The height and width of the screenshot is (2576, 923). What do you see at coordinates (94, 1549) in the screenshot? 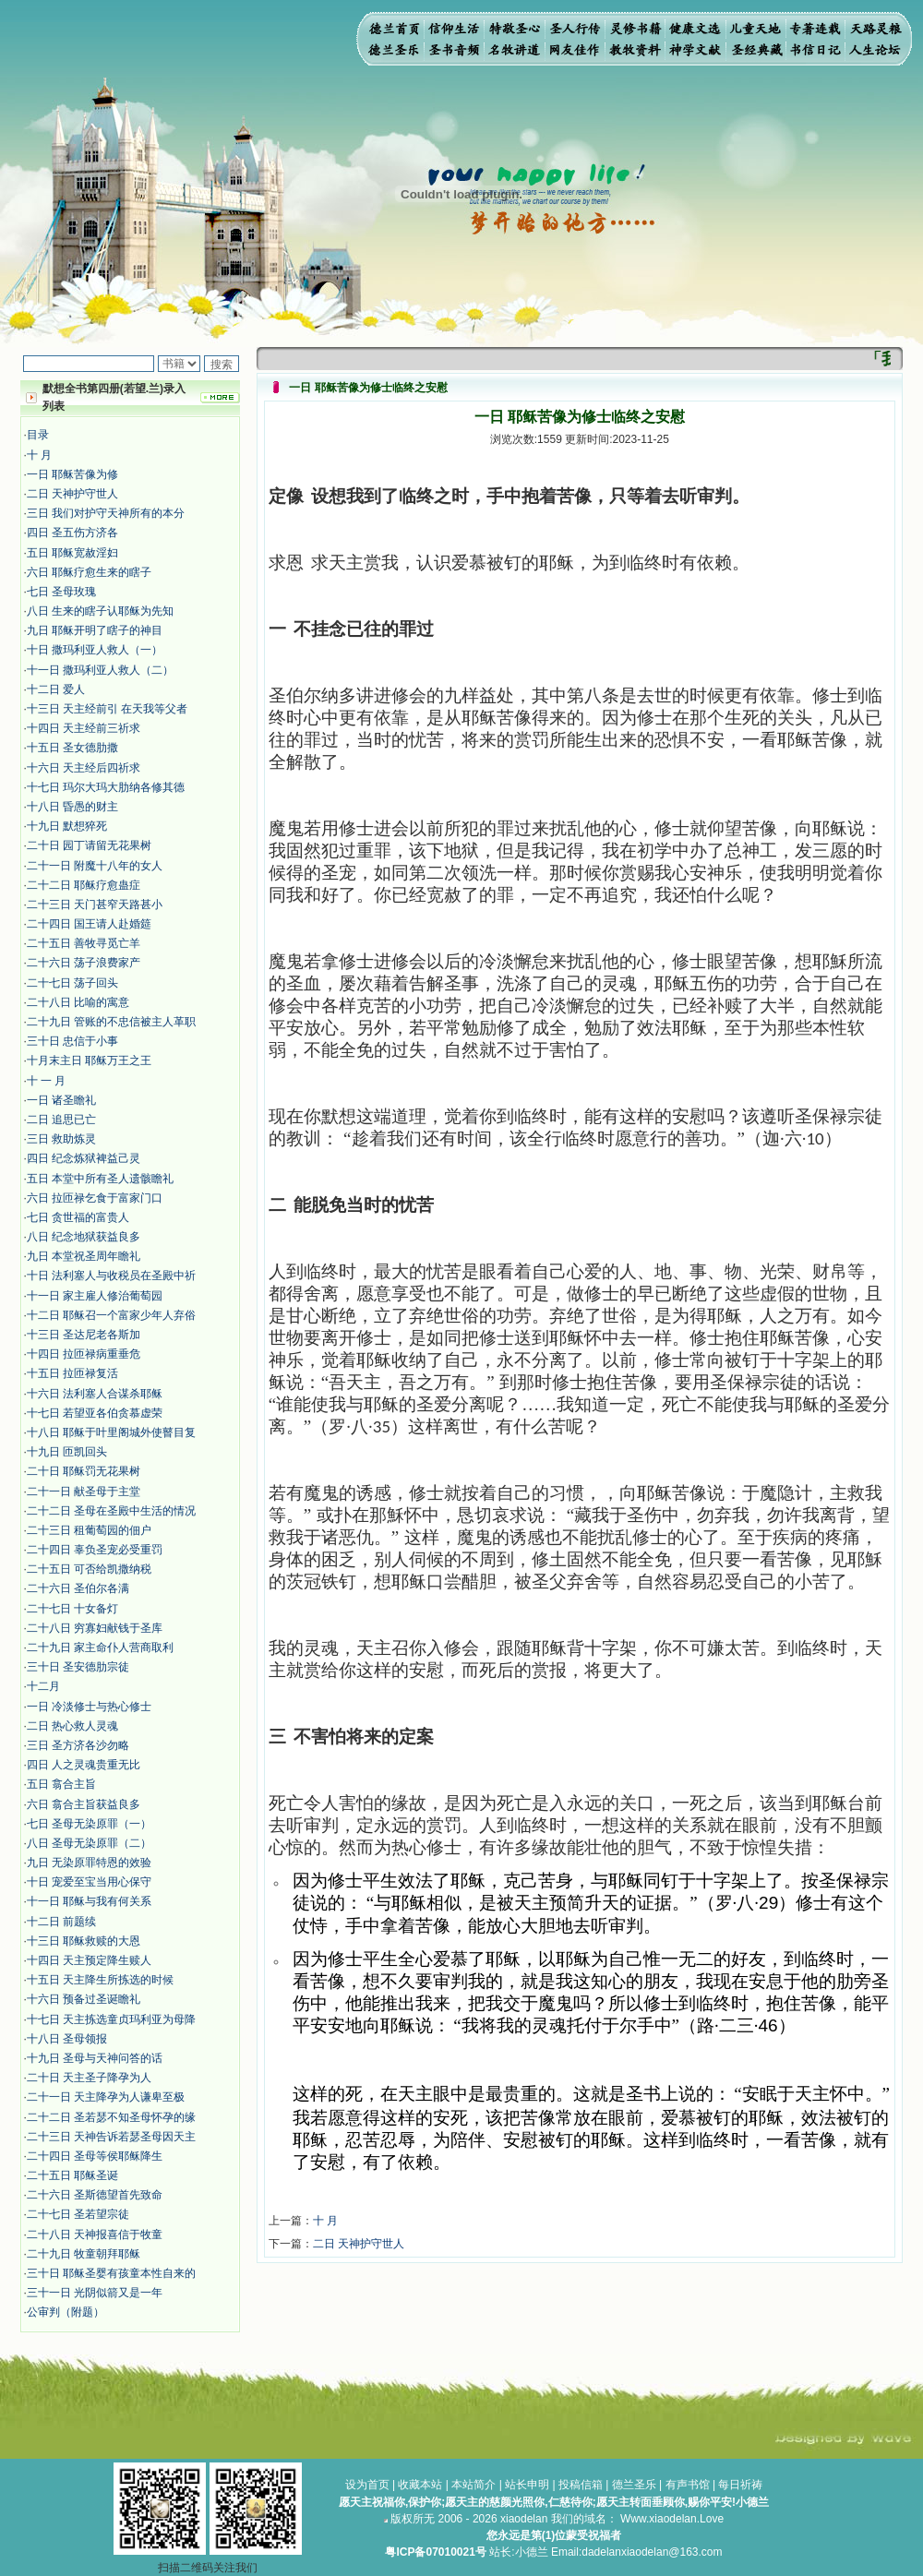
I see `二十四日 辜负圣宠必受重罚` at bounding box center [94, 1549].